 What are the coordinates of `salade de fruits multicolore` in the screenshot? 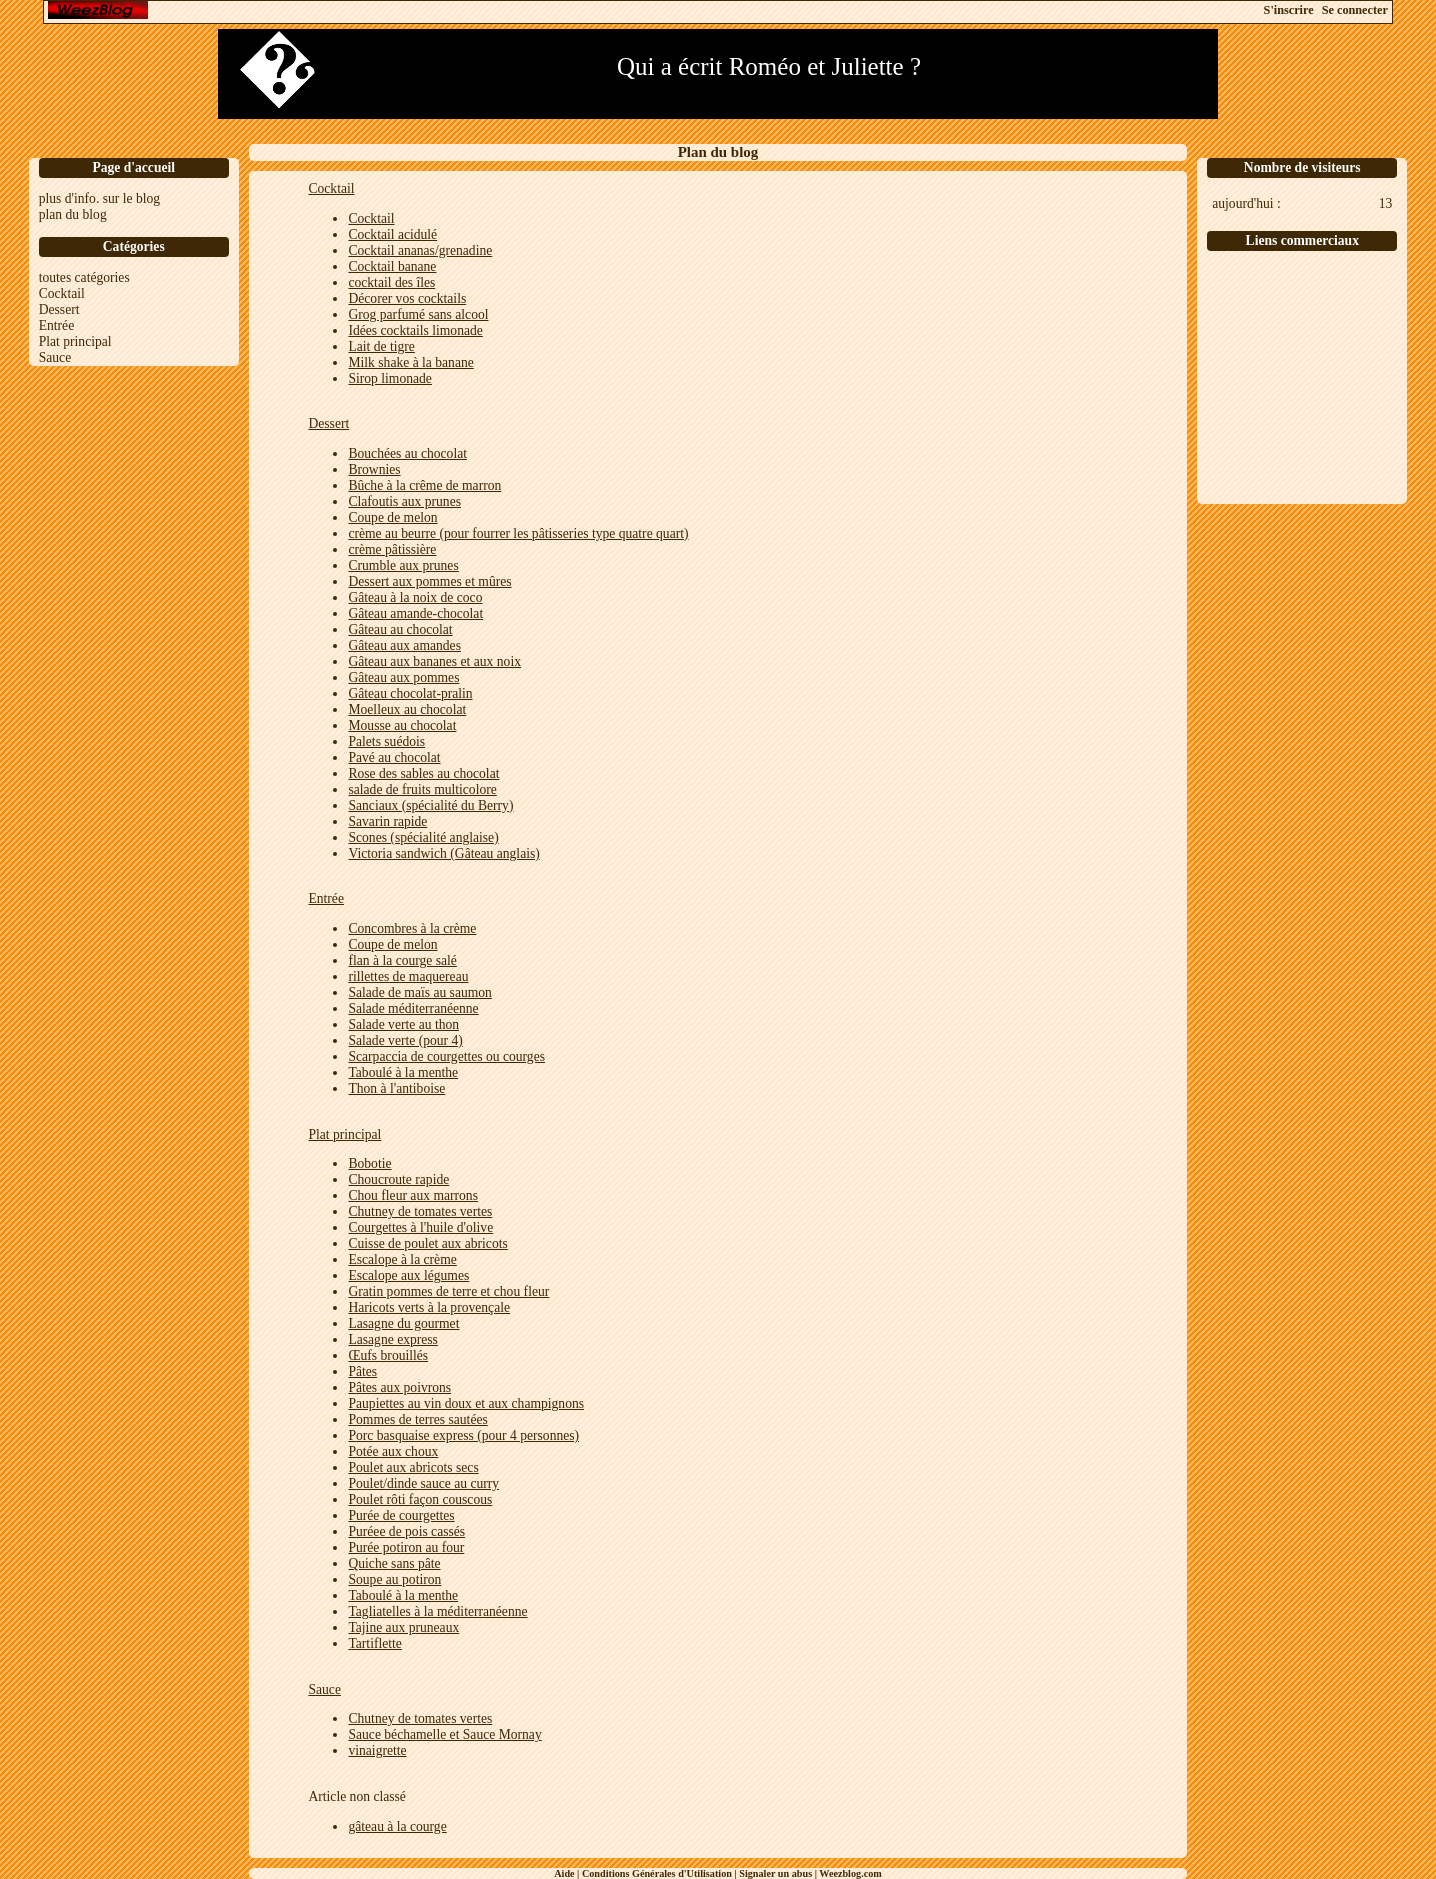 It's located at (422, 789).